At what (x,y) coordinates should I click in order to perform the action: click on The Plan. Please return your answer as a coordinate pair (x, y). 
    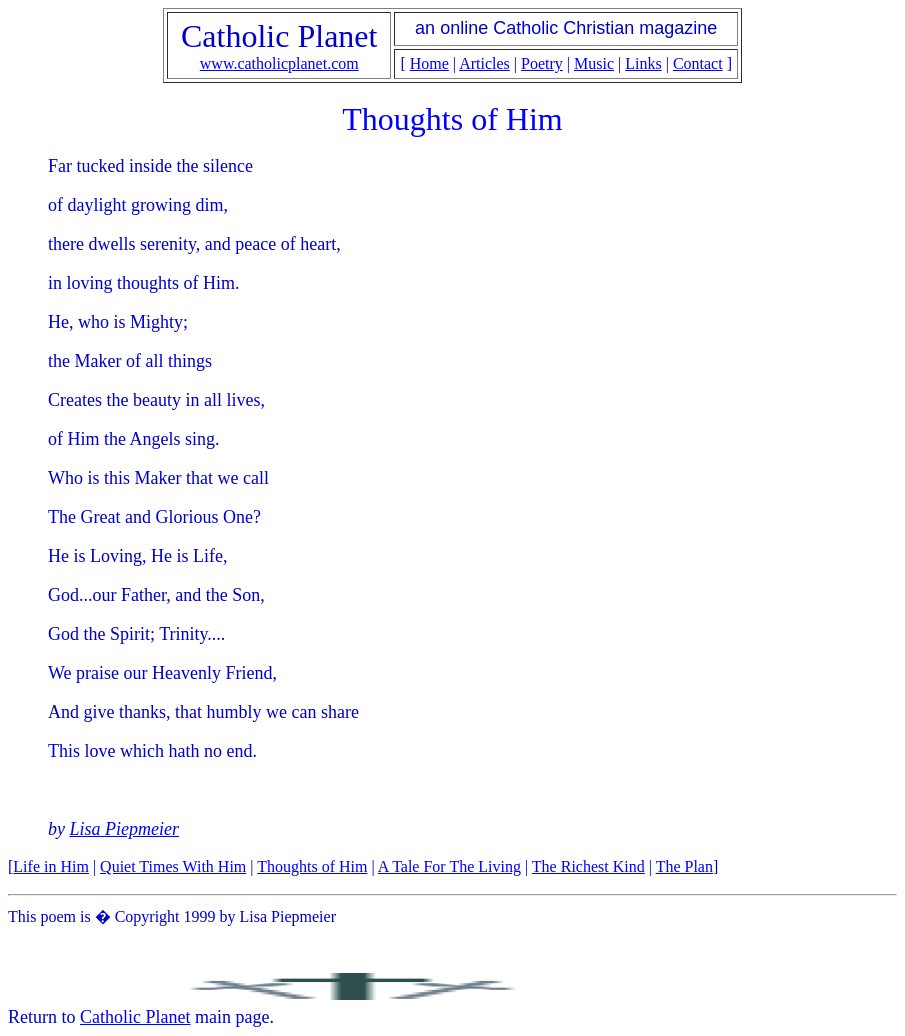
    Looking at the image, I should click on (684, 866).